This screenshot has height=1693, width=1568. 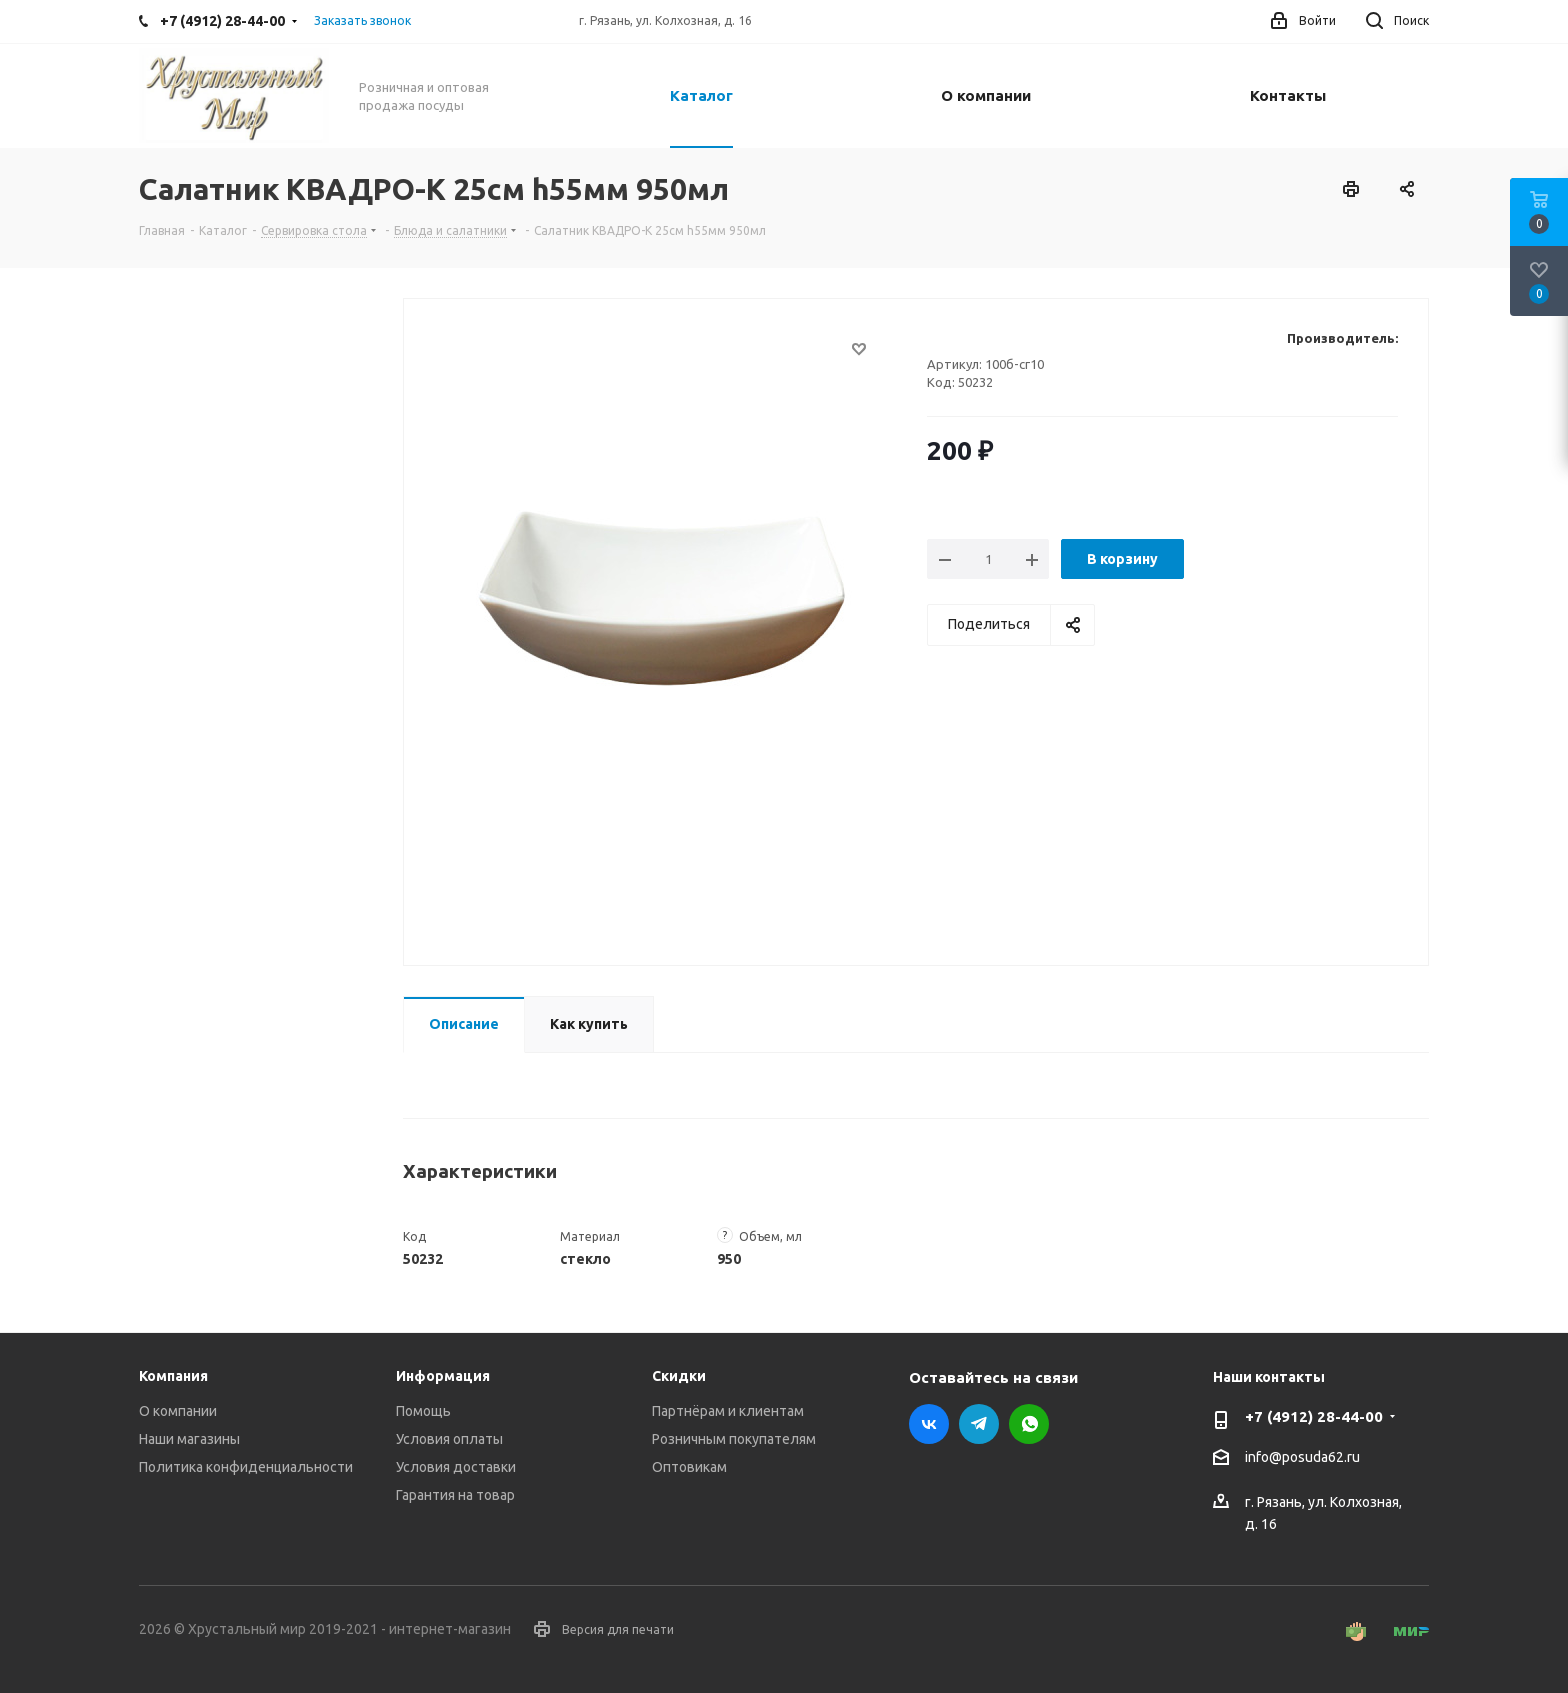 I want to click on Гарантия на товар, so click(x=455, y=1495).